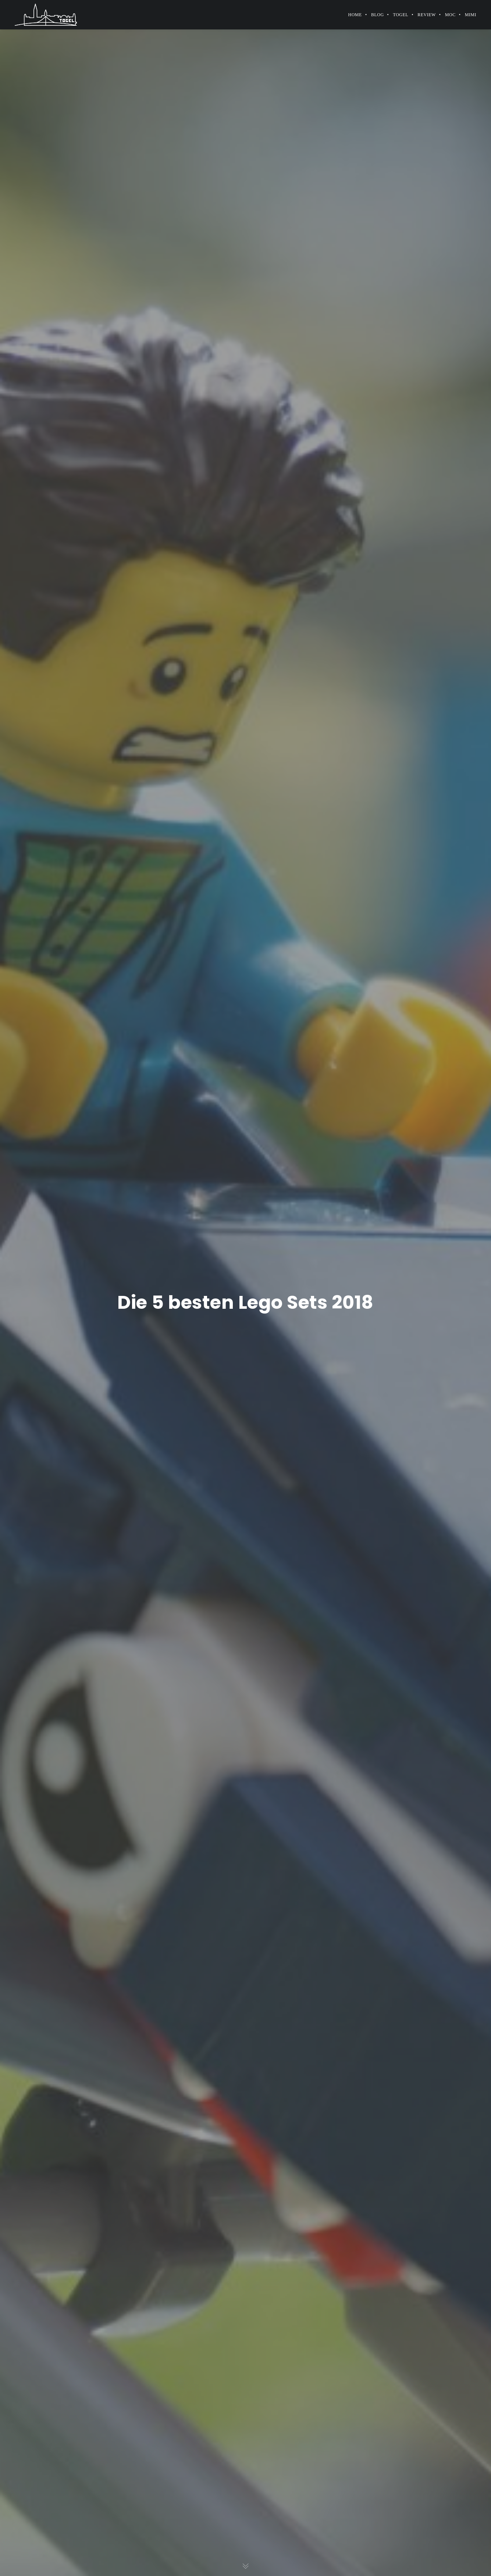  Describe the element at coordinates (450, 14) in the screenshot. I see `MOC` at that location.